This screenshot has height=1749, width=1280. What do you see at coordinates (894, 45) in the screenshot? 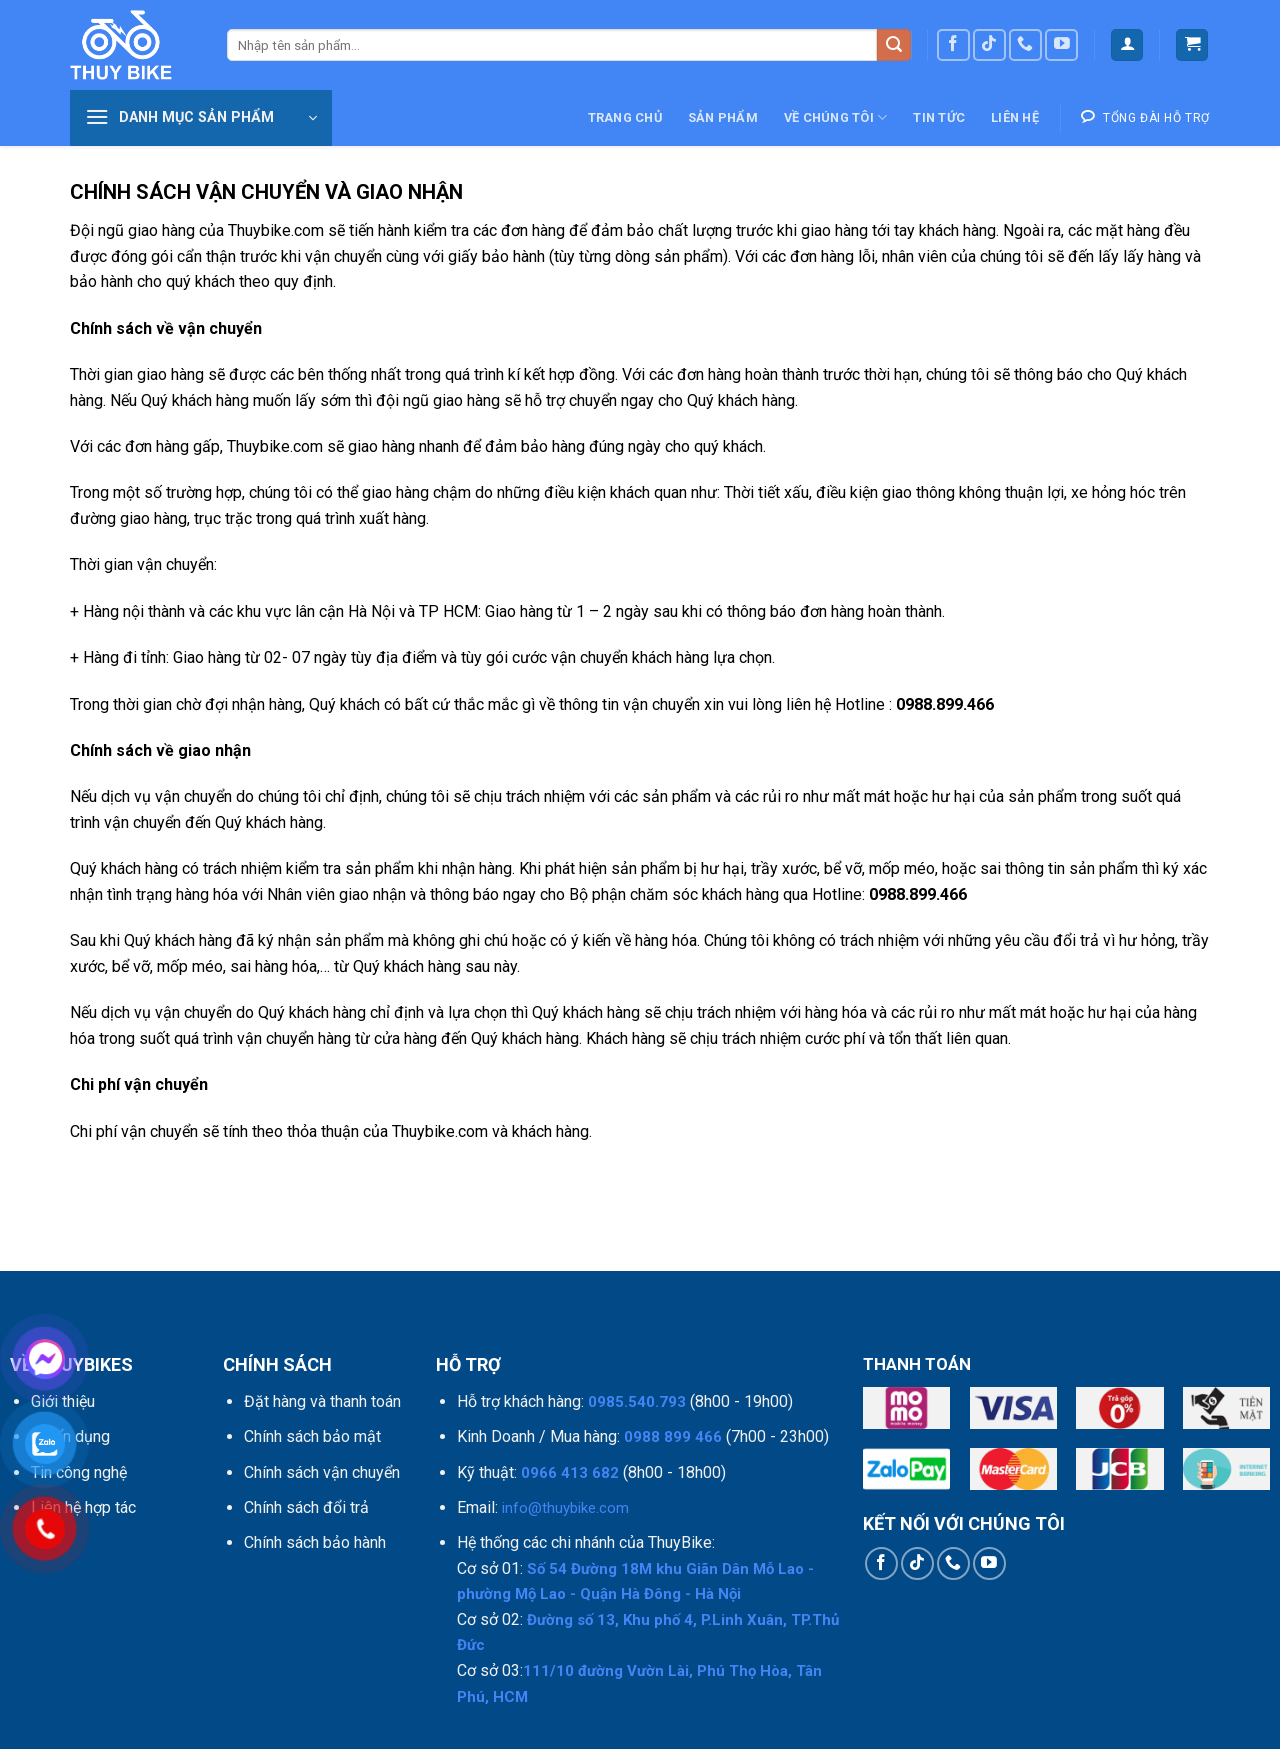
I see `[Nộp]` at bounding box center [894, 45].